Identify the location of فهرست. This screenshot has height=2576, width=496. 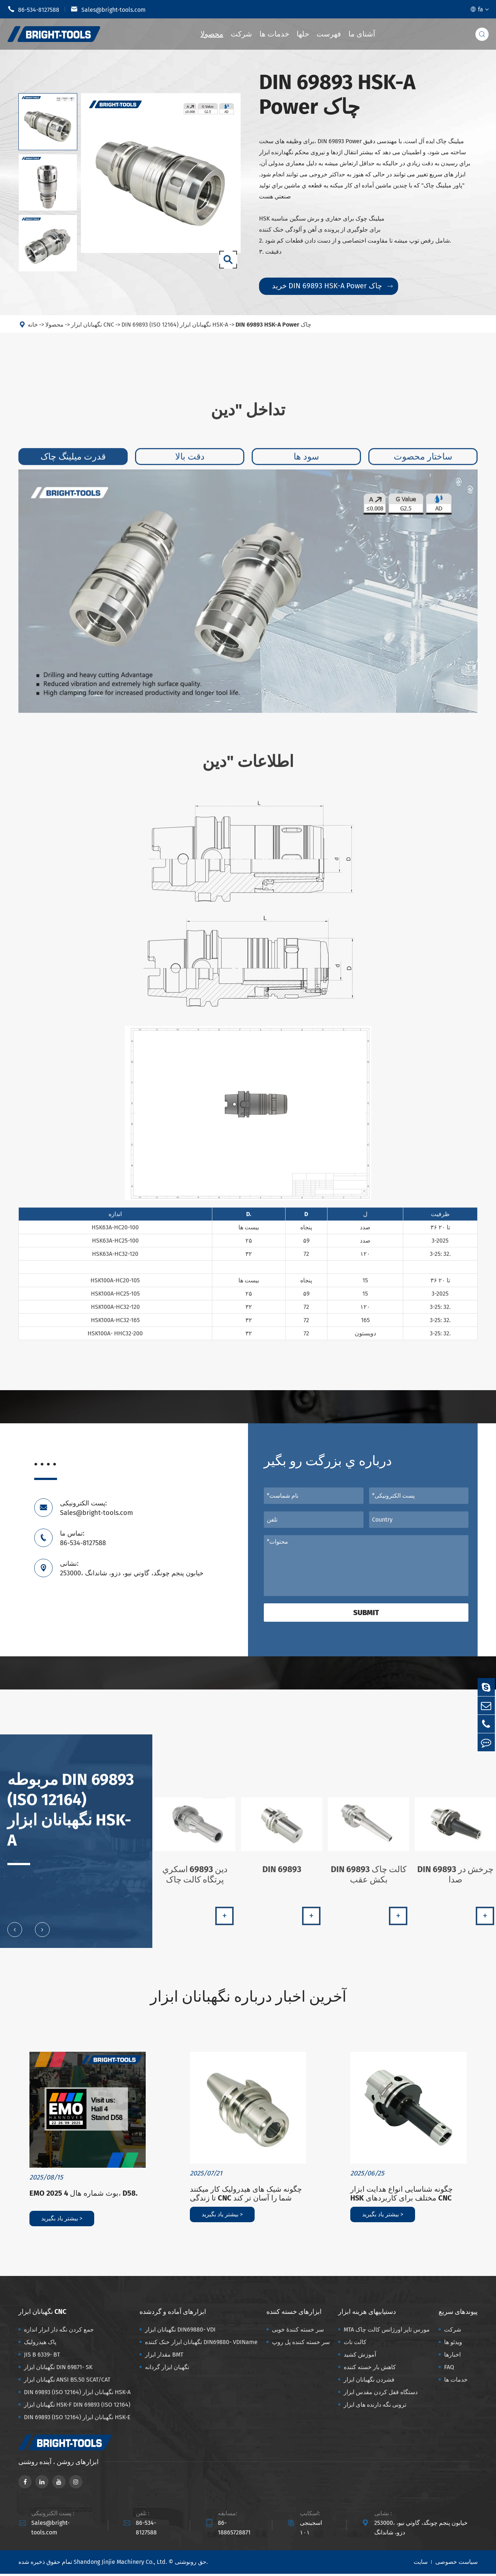
(328, 33).